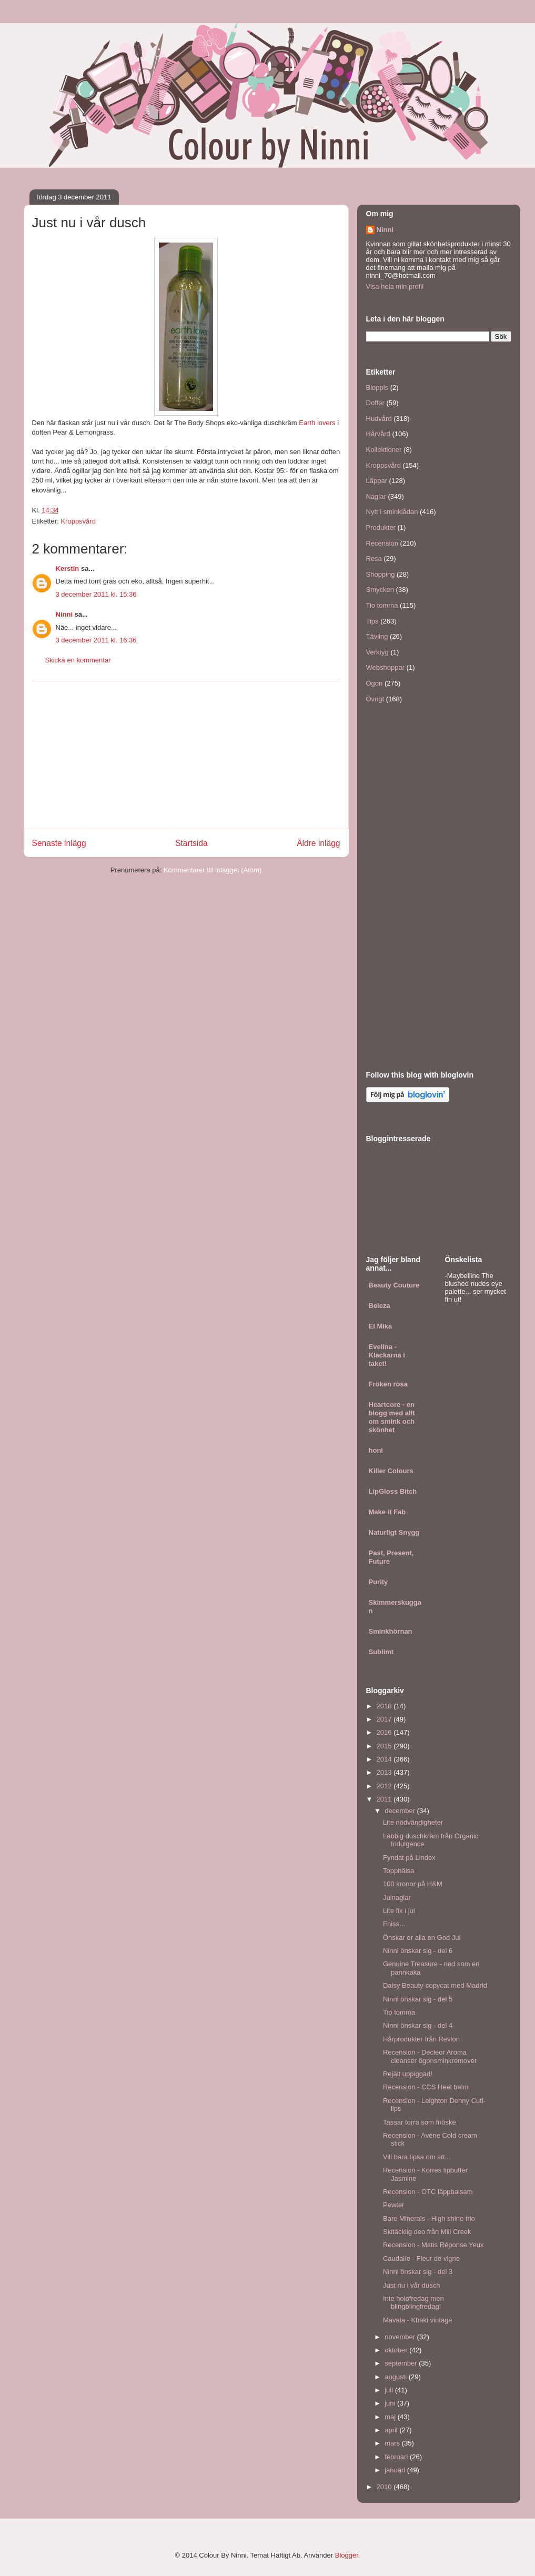 The image size is (535, 2576). Describe the element at coordinates (392, 2430) in the screenshot. I see `april` at that location.